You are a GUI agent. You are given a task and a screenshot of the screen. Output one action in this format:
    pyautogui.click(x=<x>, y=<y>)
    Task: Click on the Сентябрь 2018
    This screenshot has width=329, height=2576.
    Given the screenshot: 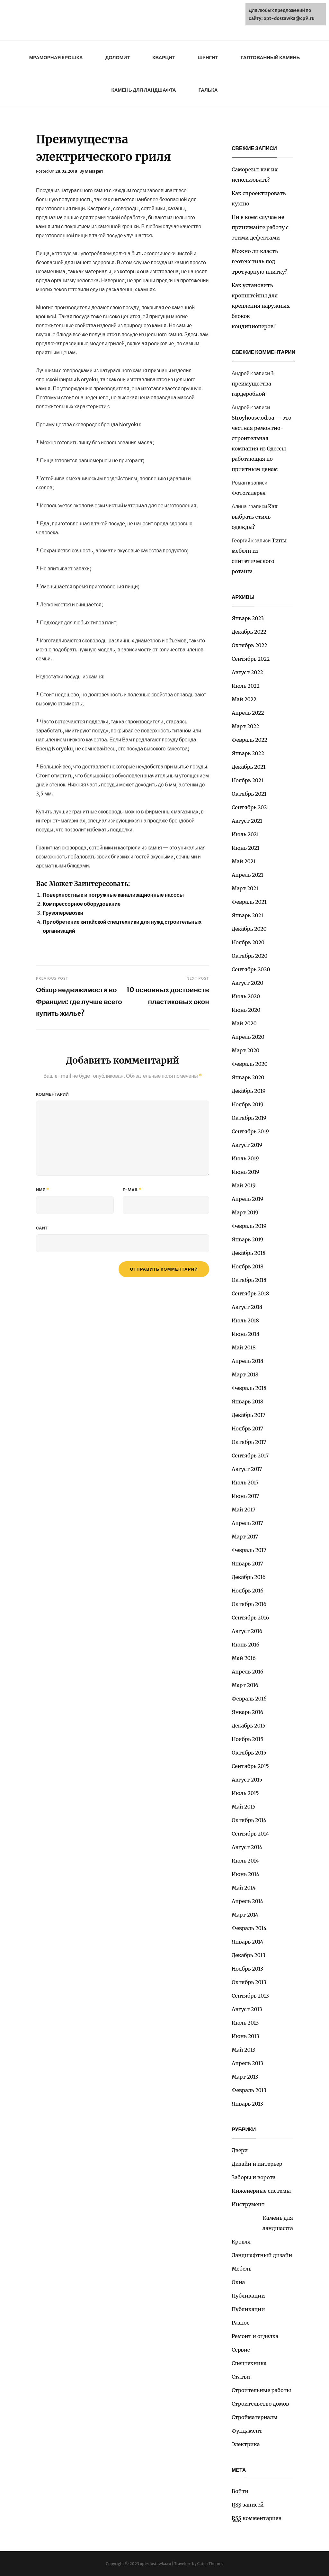 What is the action you would take?
    pyautogui.click(x=250, y=1293)
    